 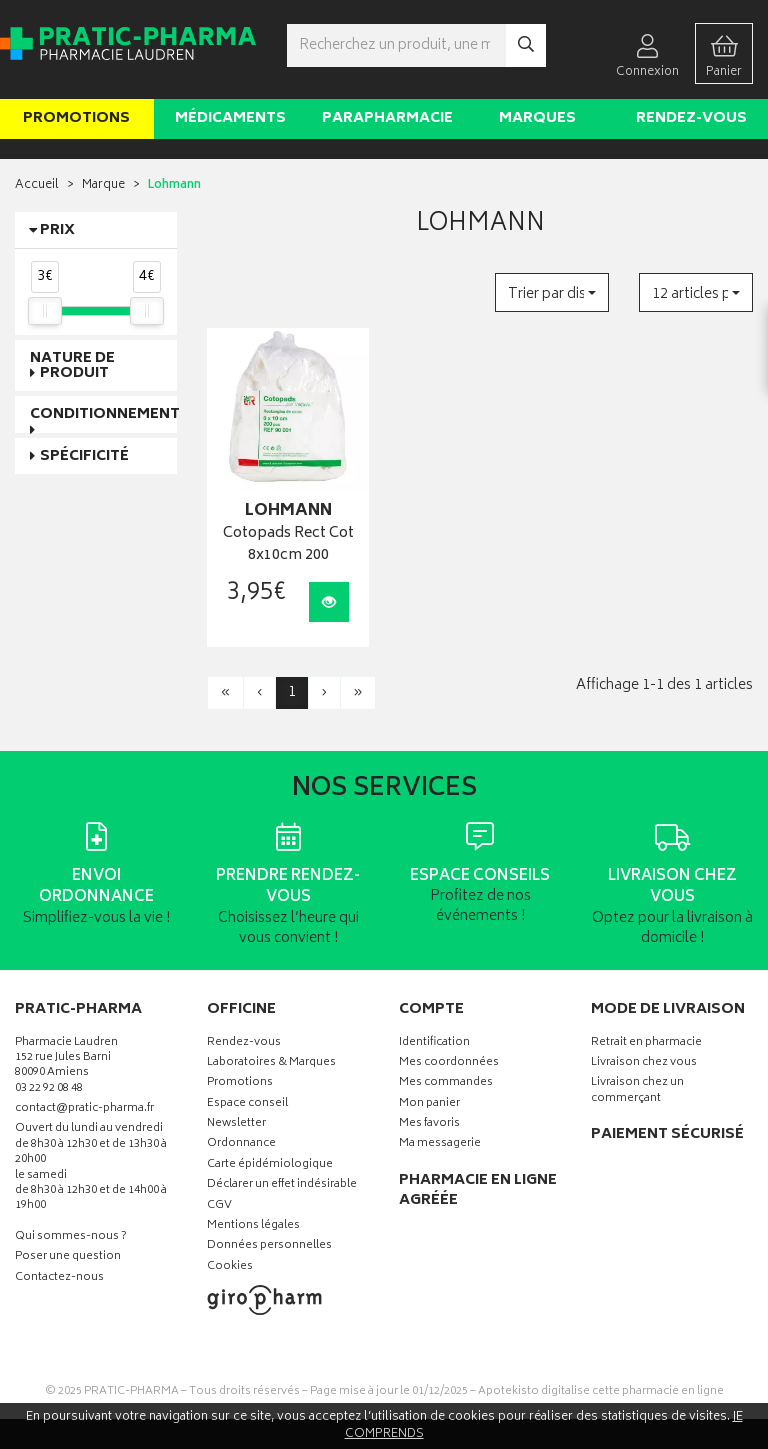 I want to click on Contactez-nous, so click(x=59, y=1278).